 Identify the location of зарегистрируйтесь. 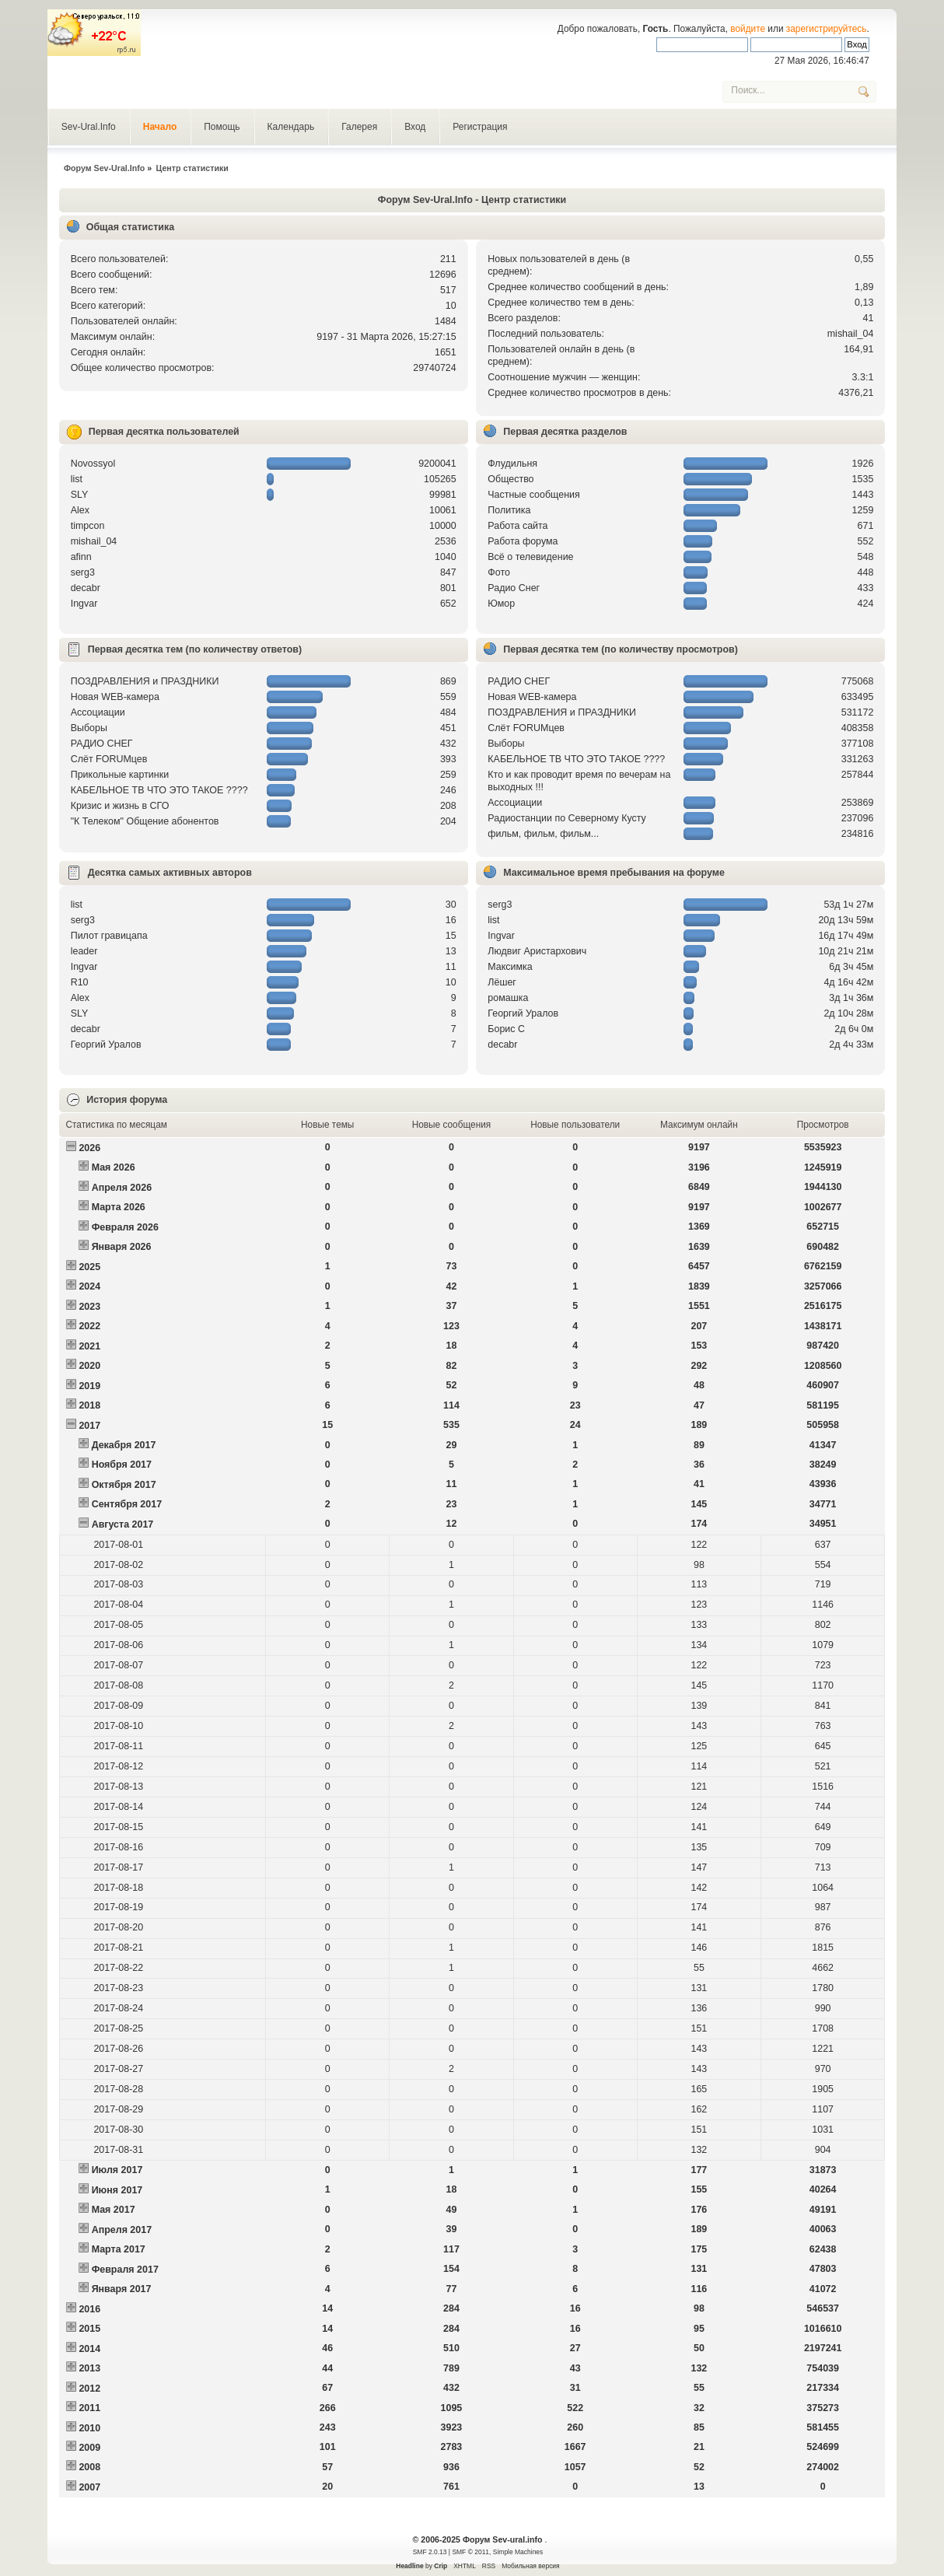
(826, 28).